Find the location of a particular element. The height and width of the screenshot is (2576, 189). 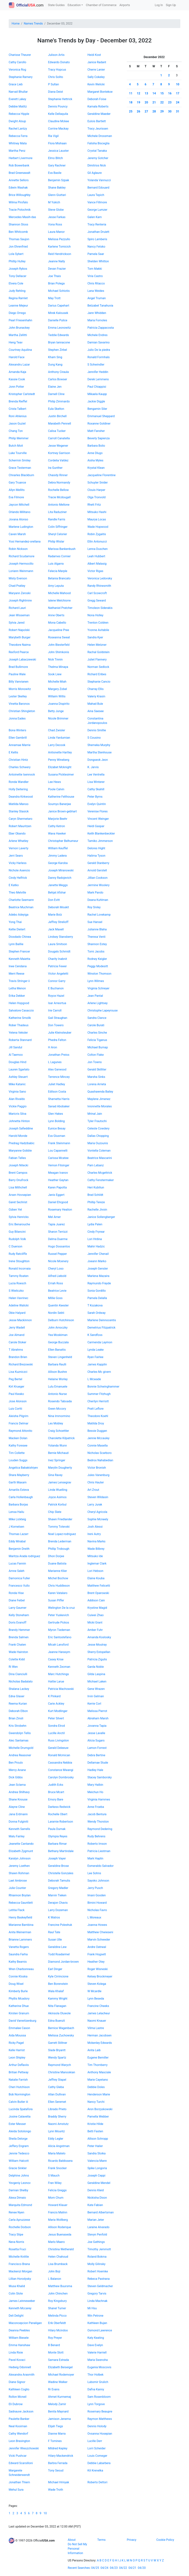

L Balanon is located at coordinates (54, 2278).